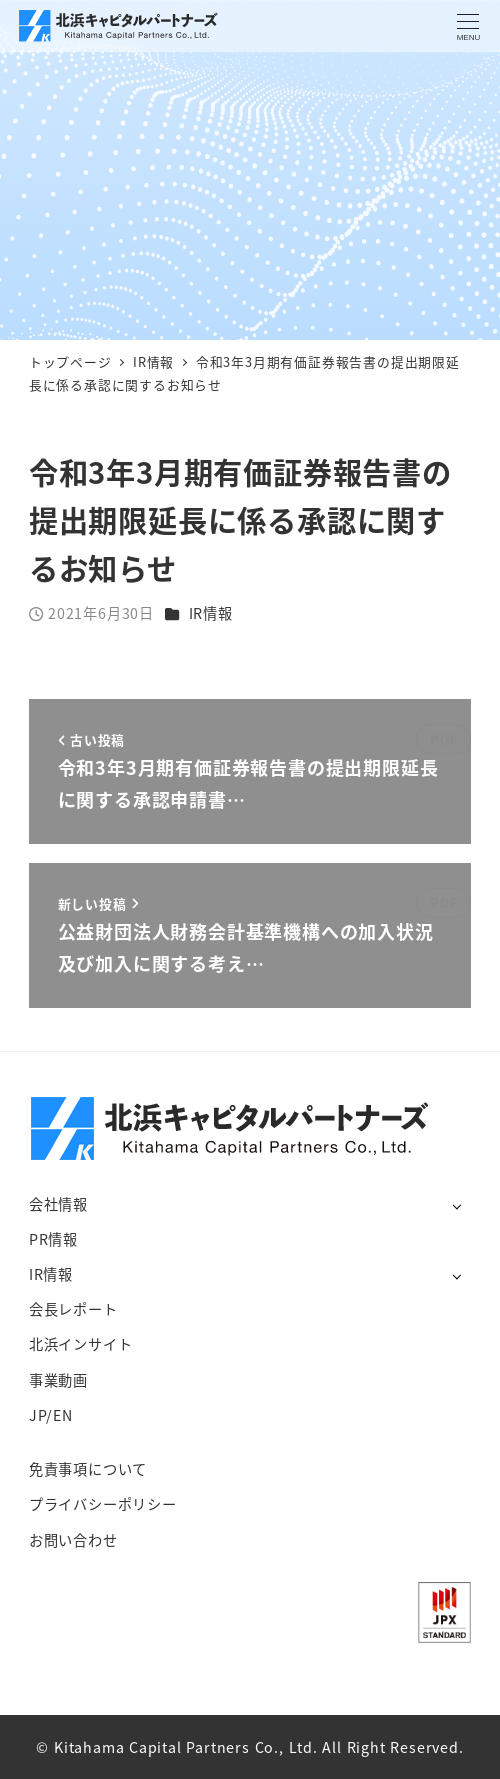 This screenshot has height=1779, width=500. I want to click on IR情報, so click(211, 613).